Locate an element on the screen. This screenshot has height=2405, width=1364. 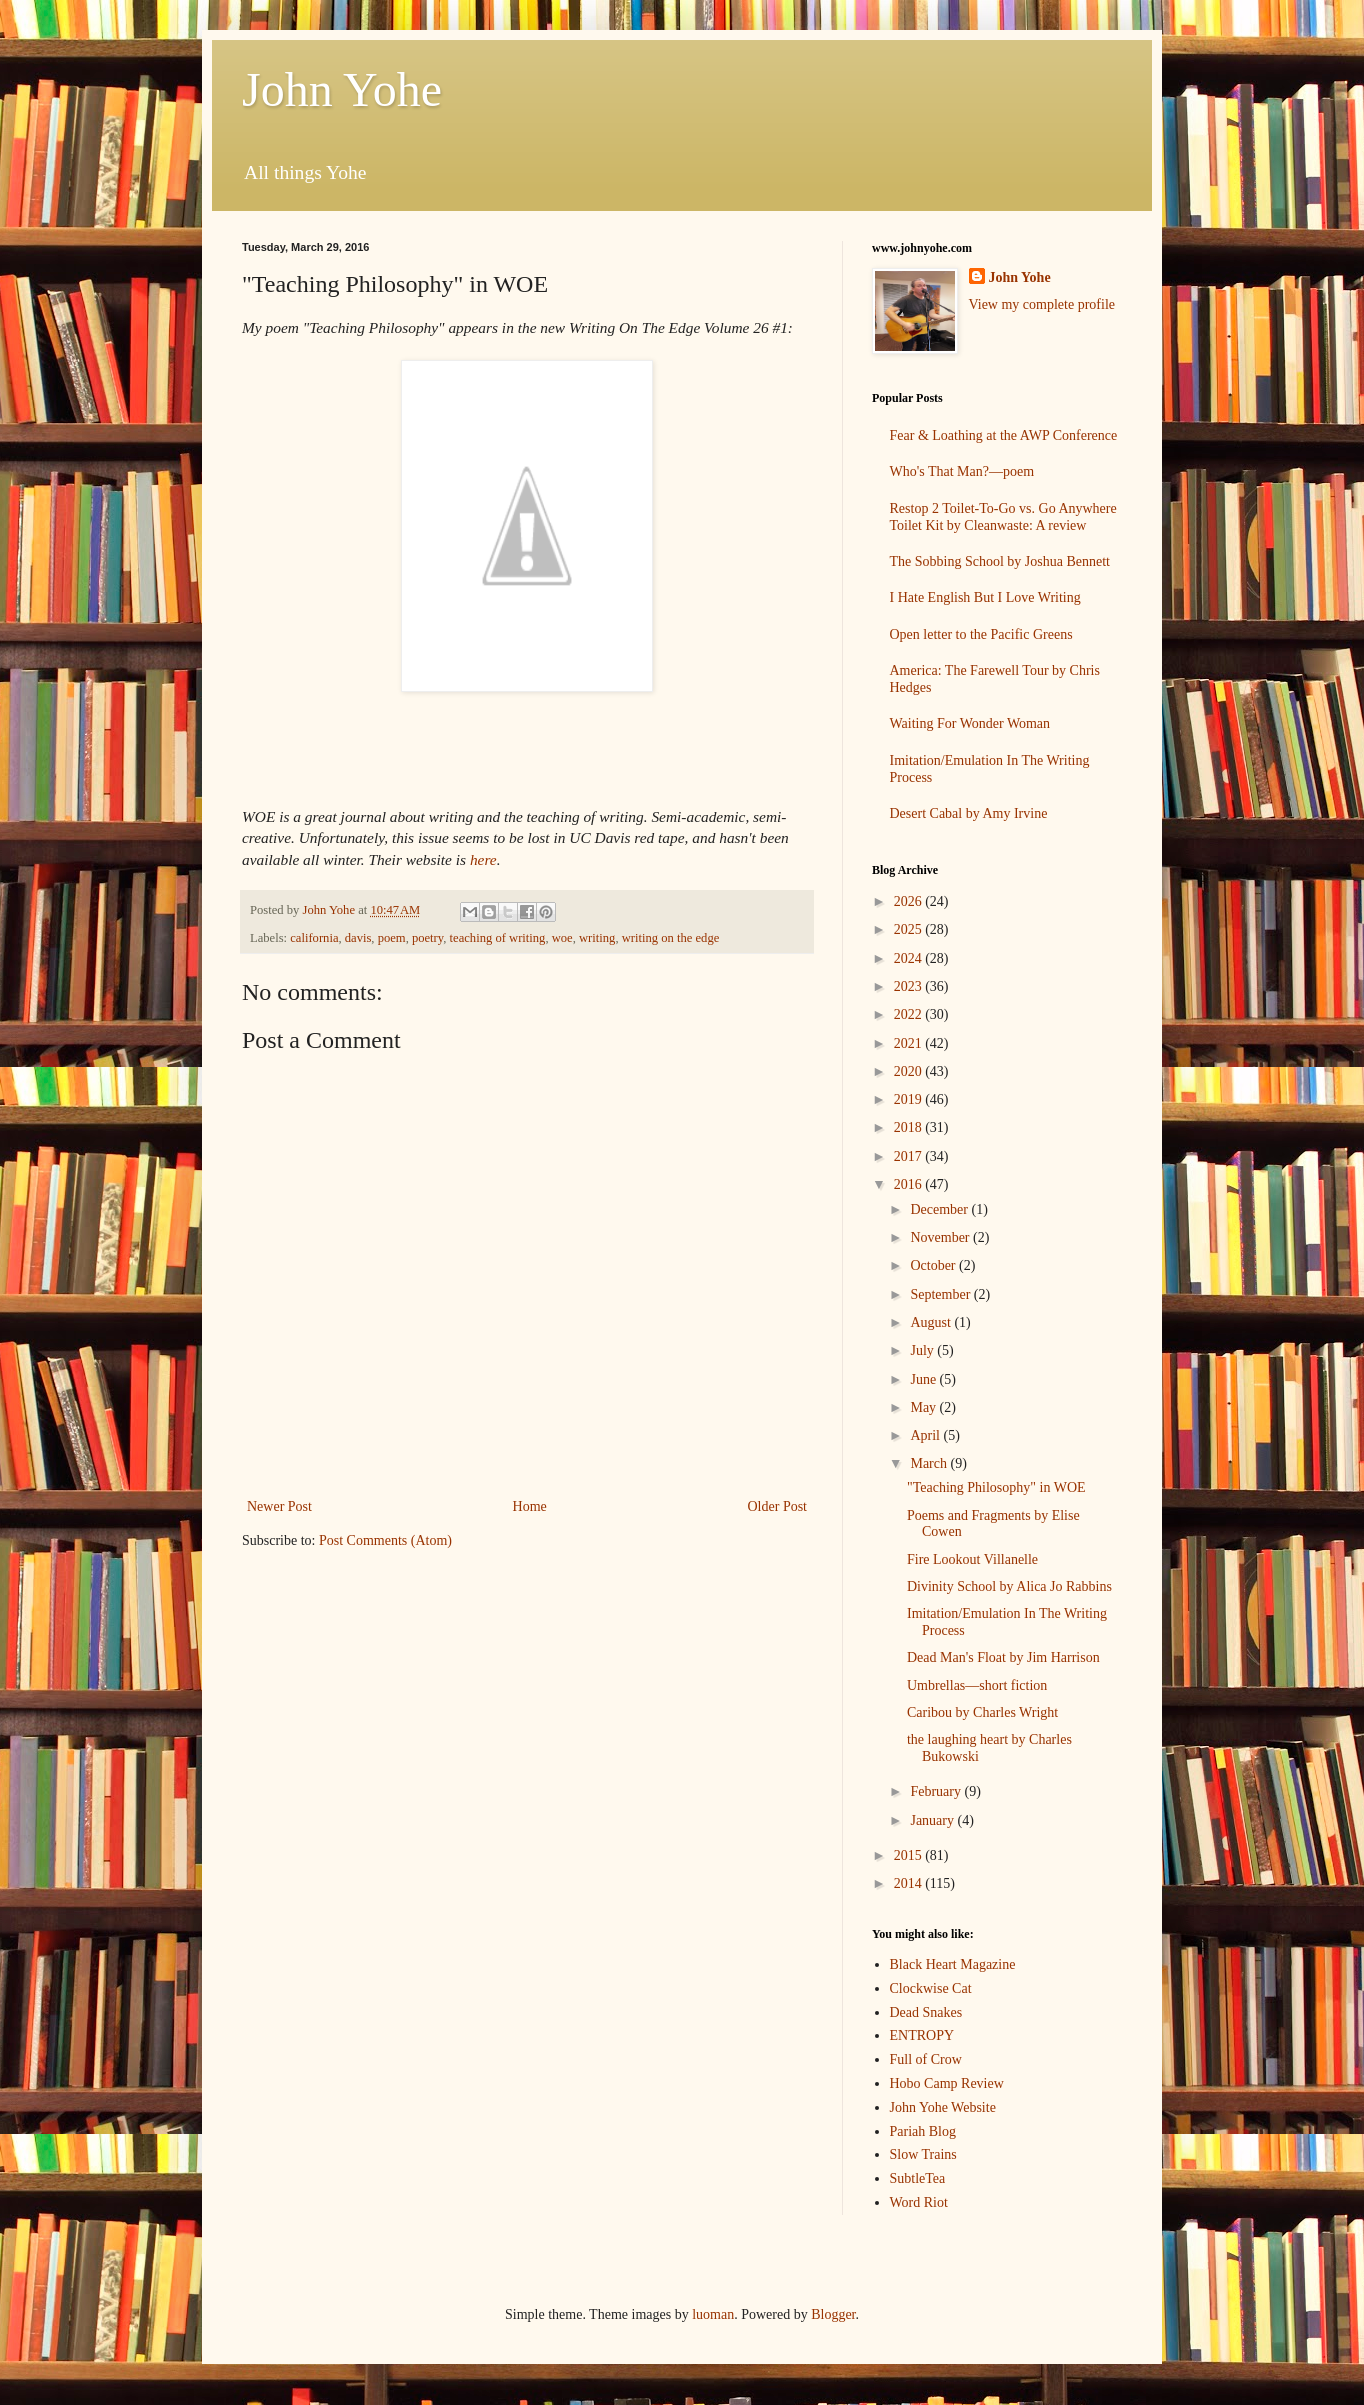
September is located at coordinates (941, 1294).